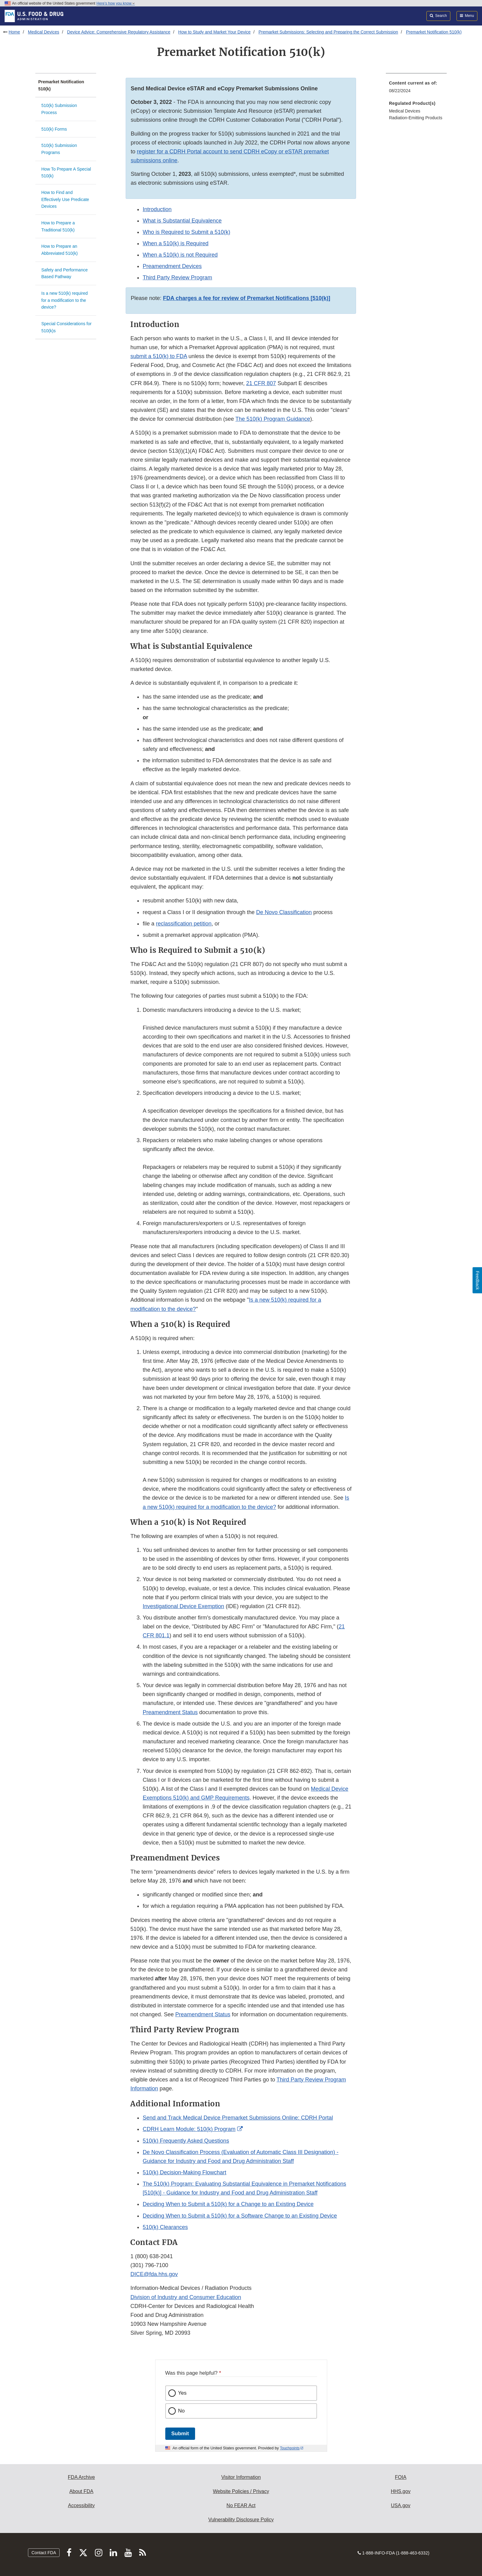  I want to click on About FDA, so click(81, 2491).